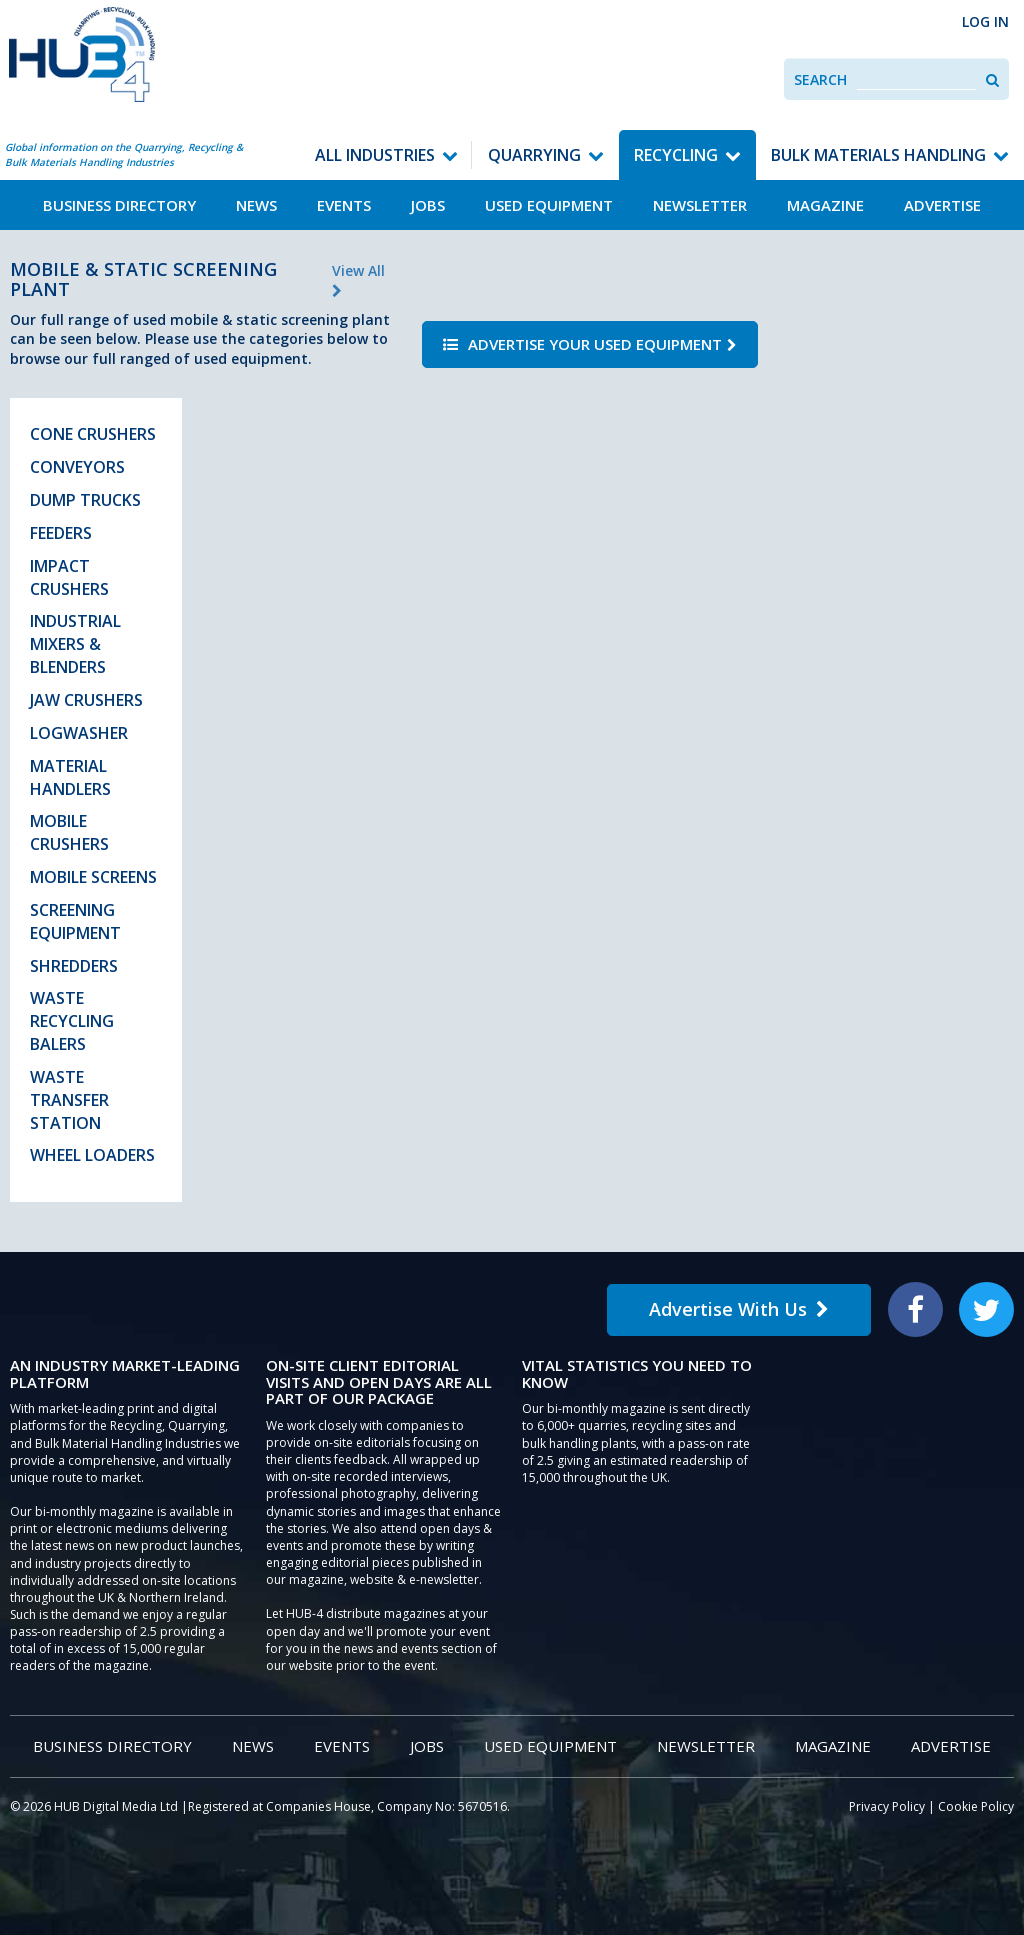 The width and height of the screenshot is (1024, 1935). What do you see at coordinates (119, 205) in the screenshot?
I see `Business Directory` at bounding box center [119, 205].